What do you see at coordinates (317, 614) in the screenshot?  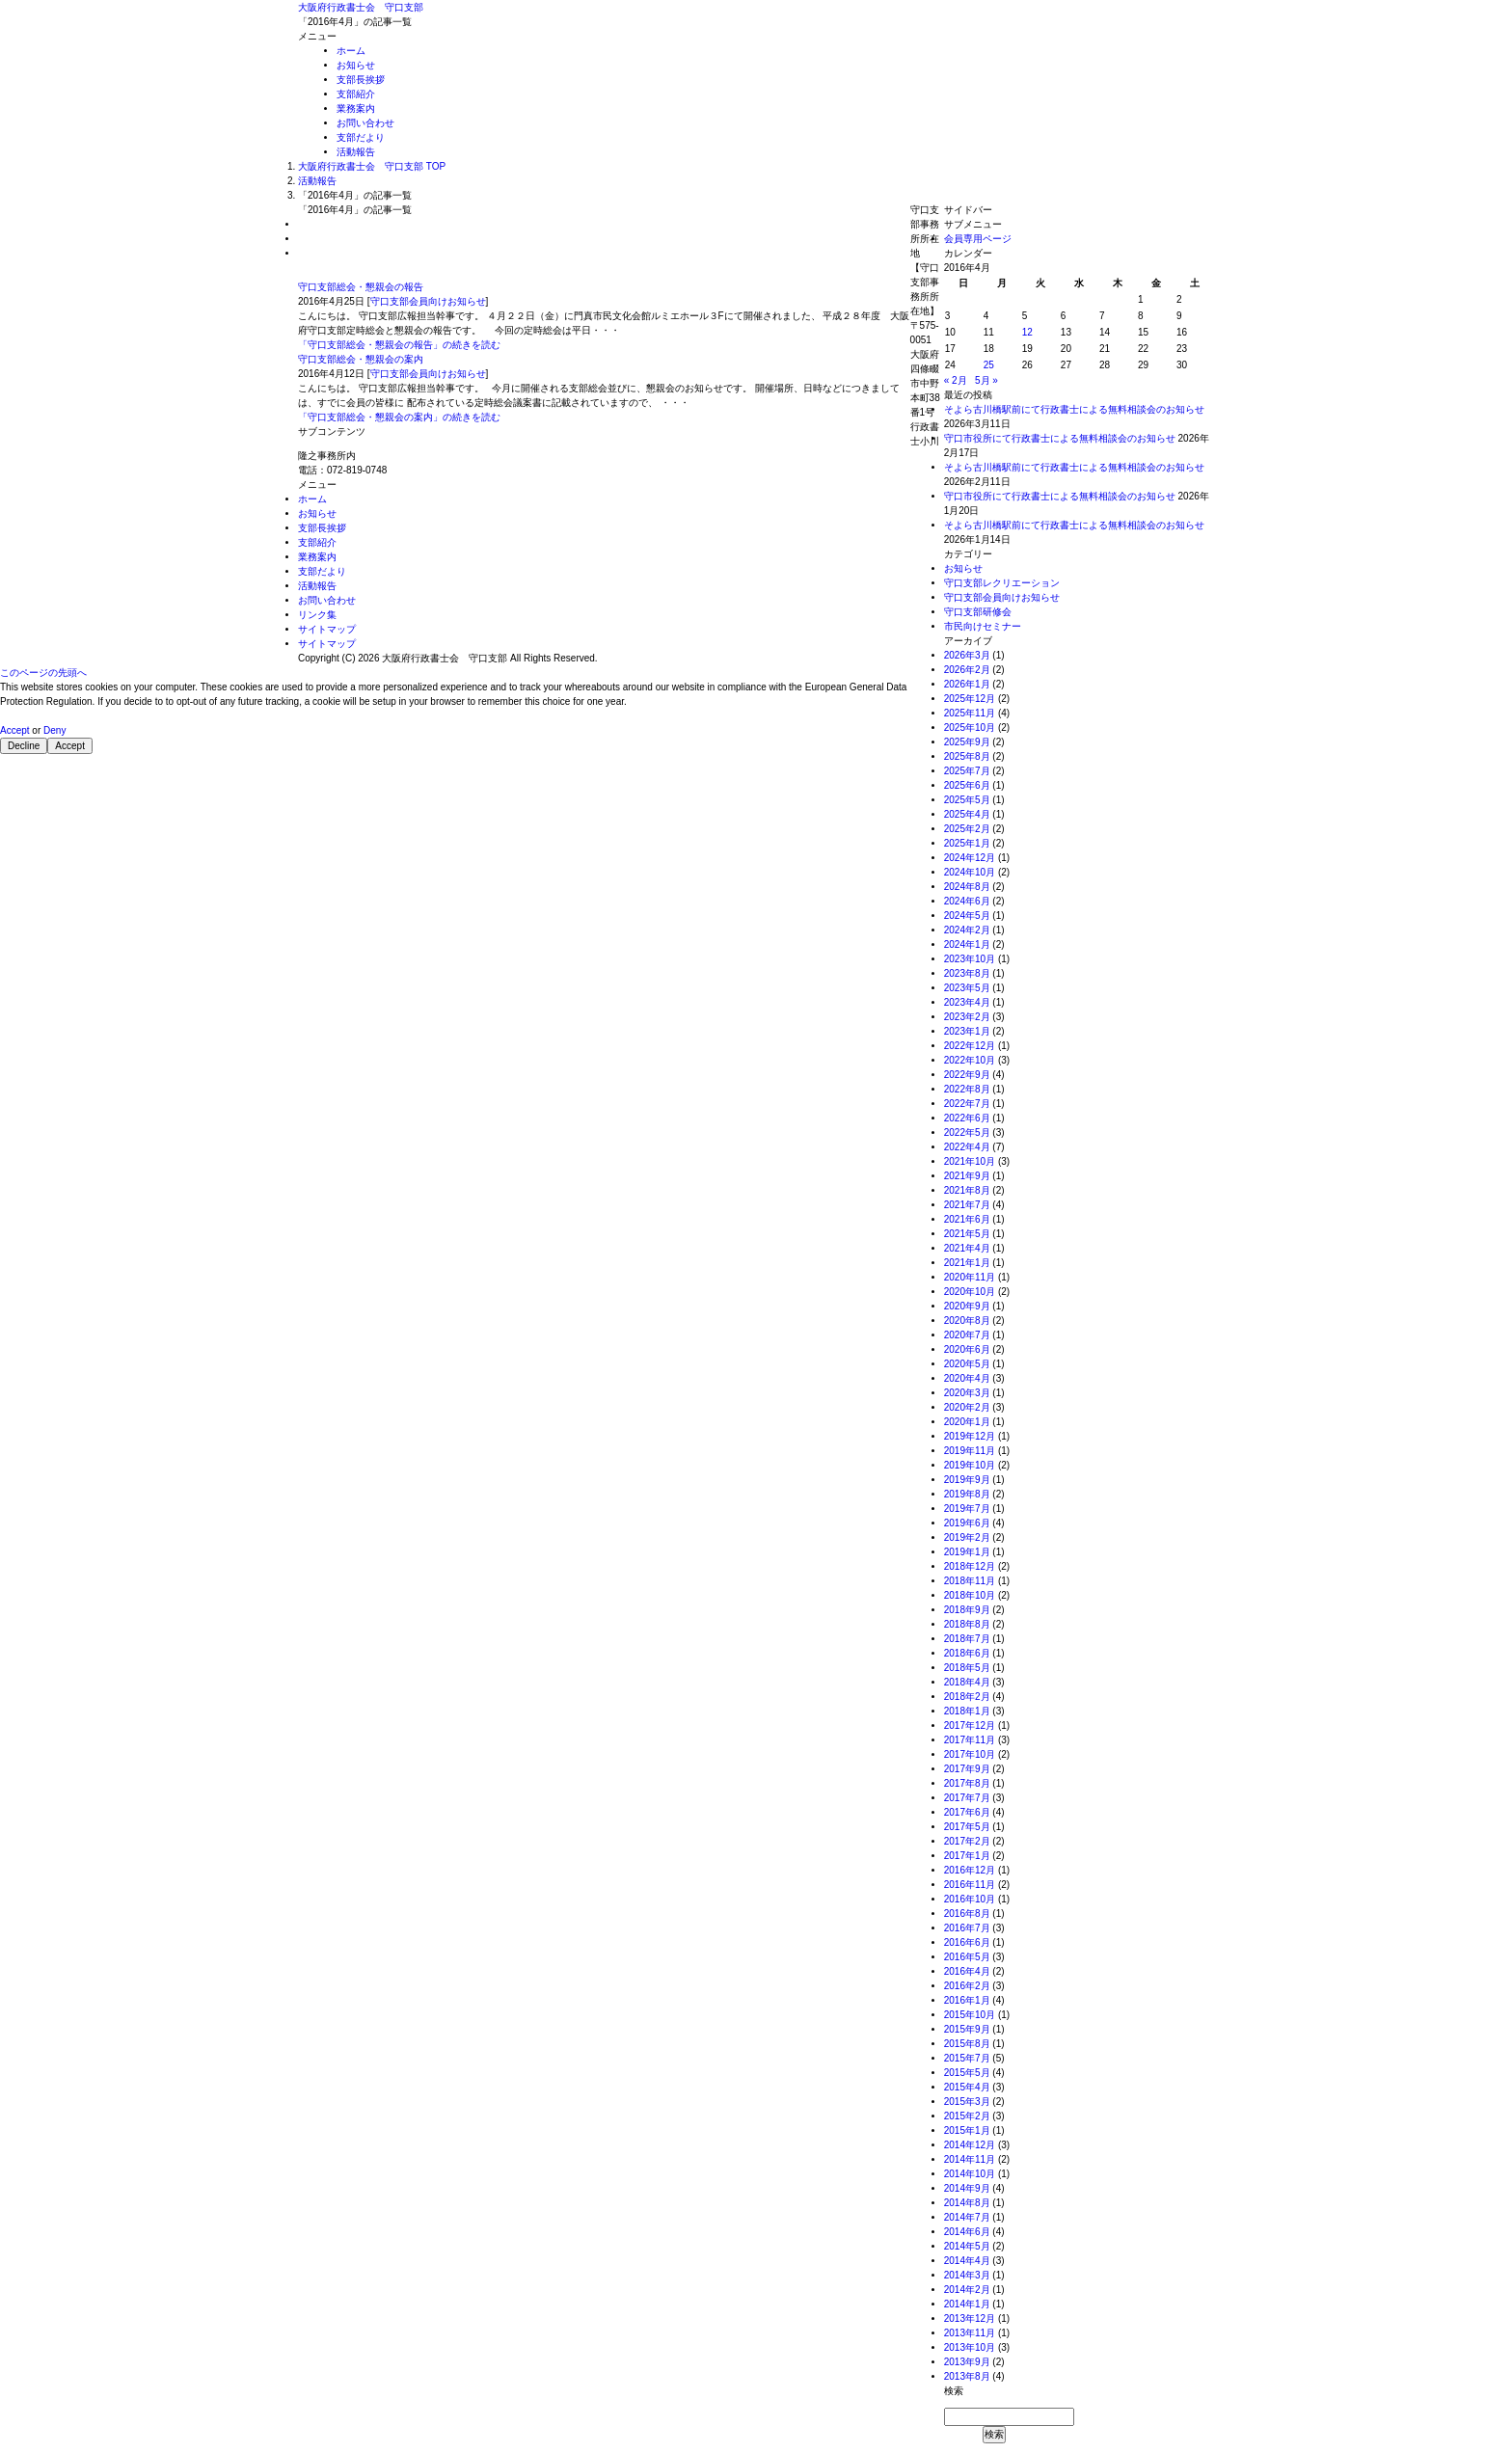 I see `リンク集` at bounding box center [317, 614].